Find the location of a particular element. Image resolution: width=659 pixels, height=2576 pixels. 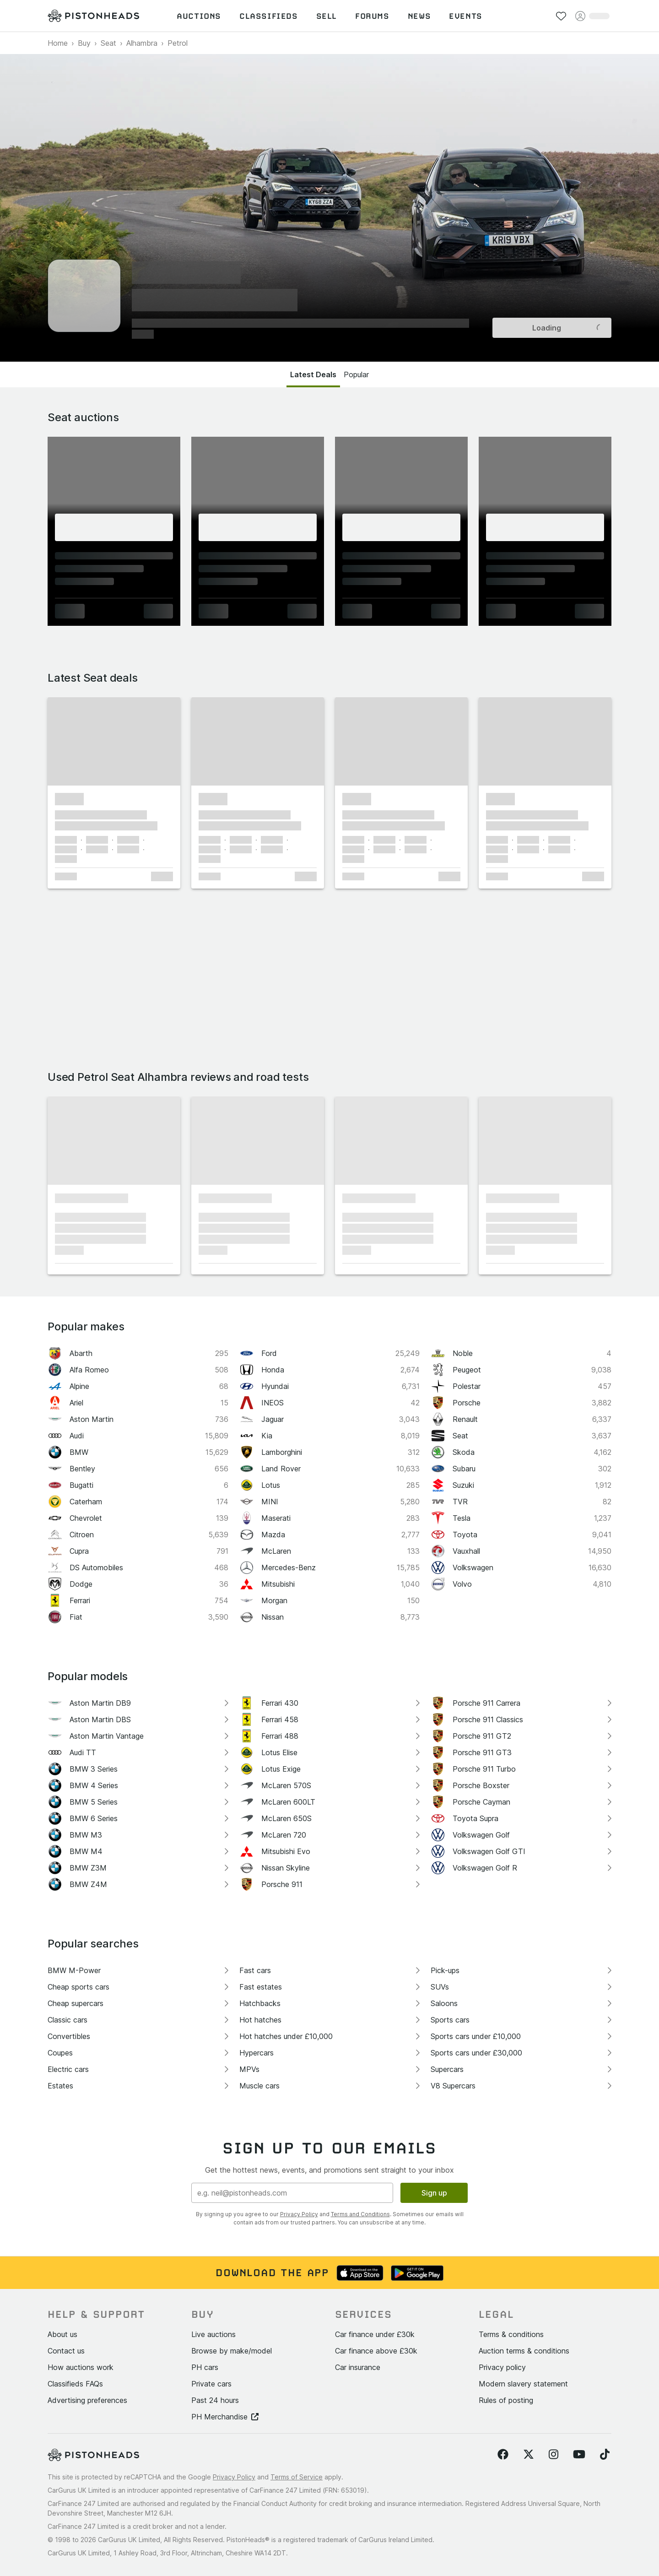

[PistonHeads homepage] is located at coordinates (93, 16).